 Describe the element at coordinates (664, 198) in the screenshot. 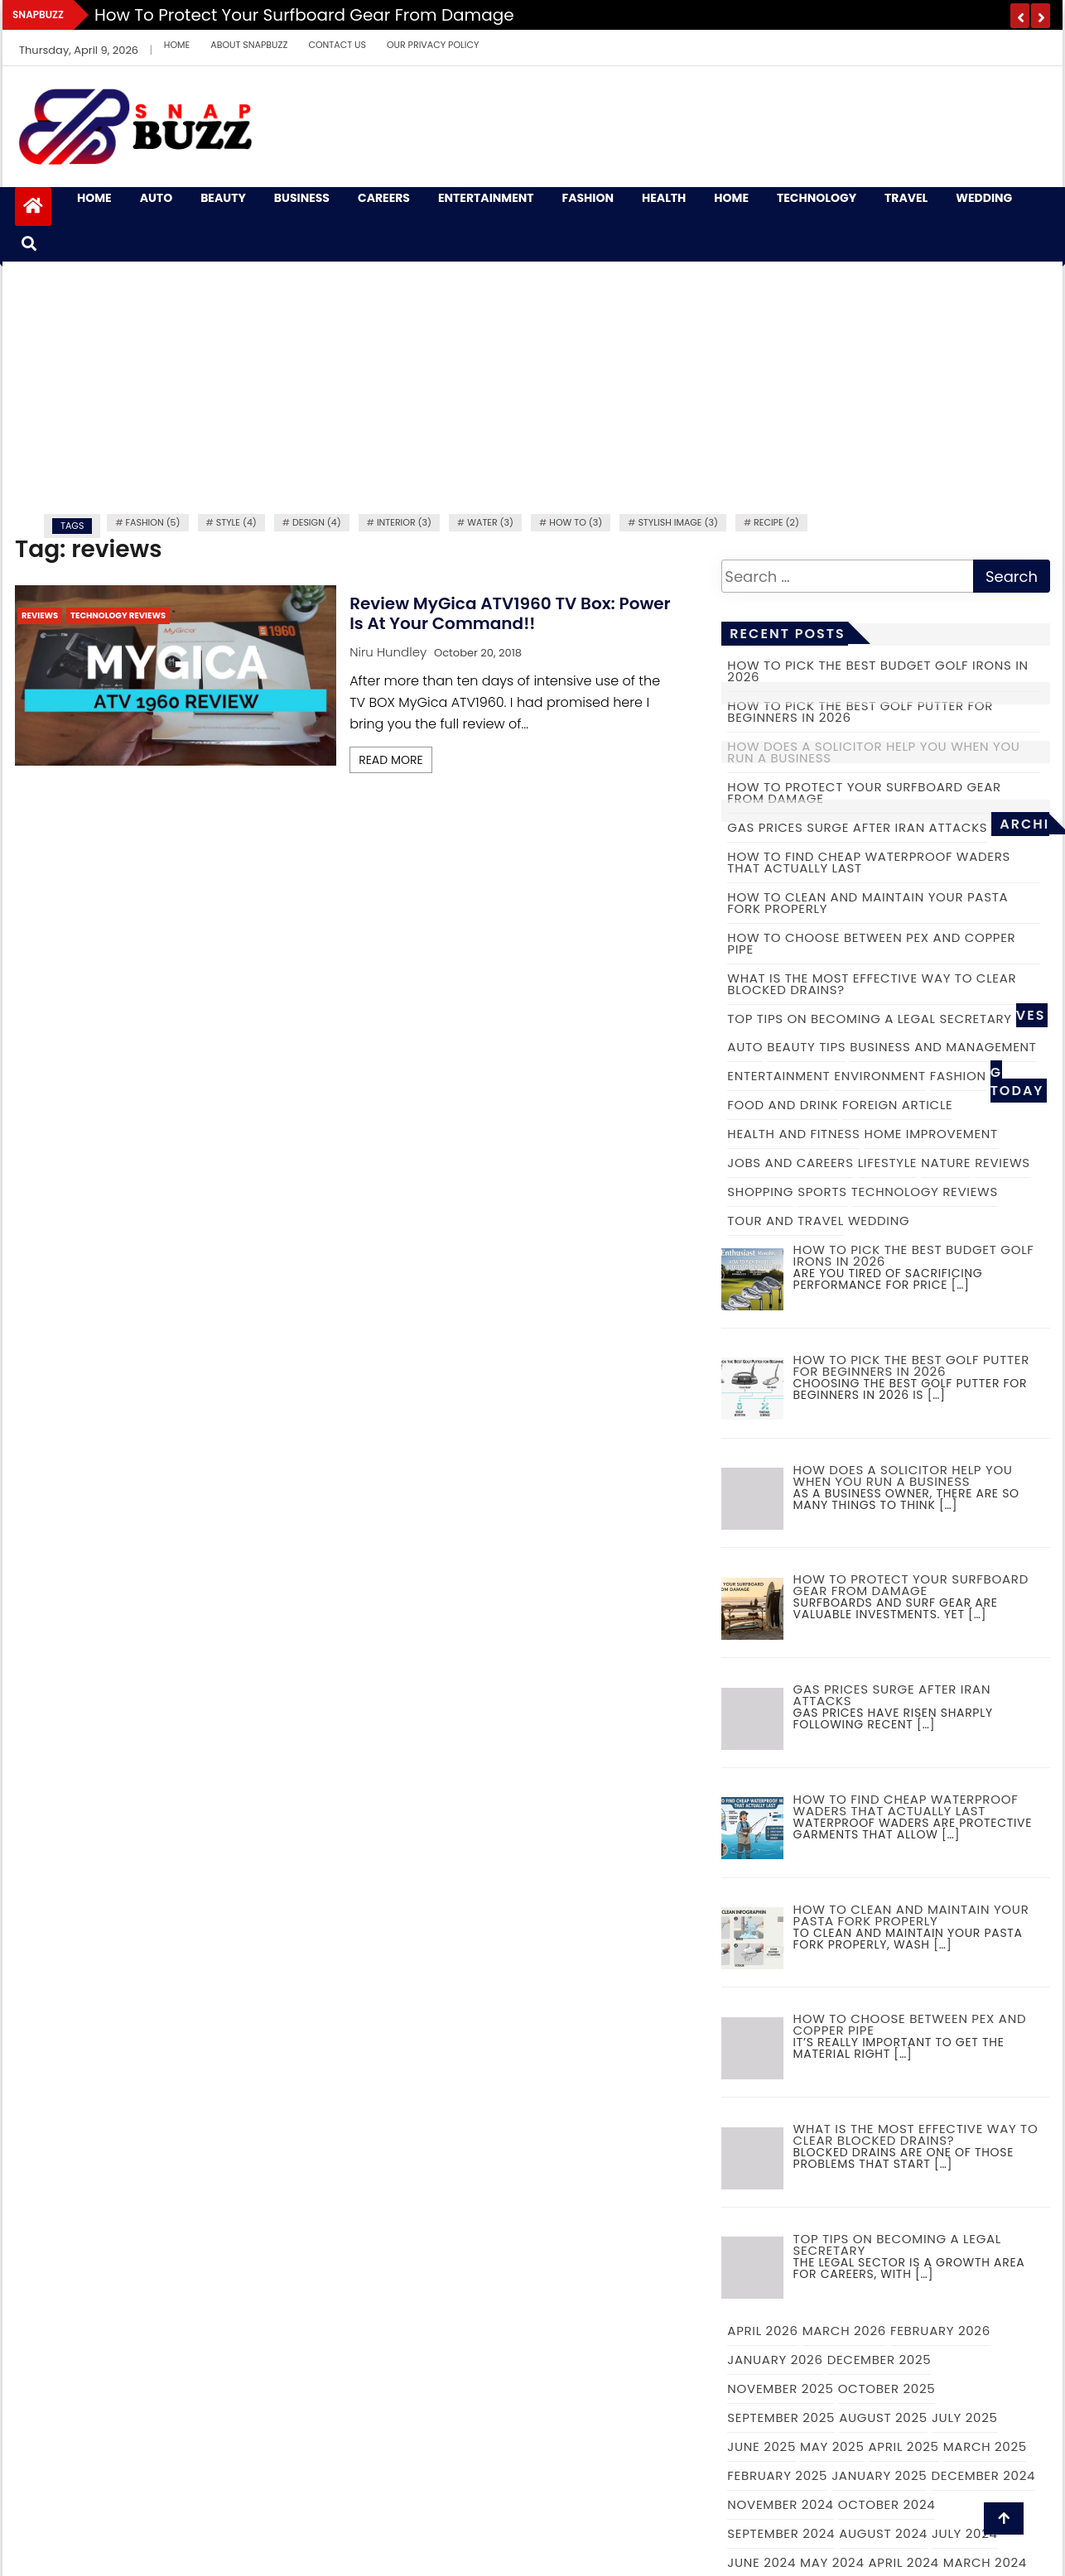

I see `Health` at that location.